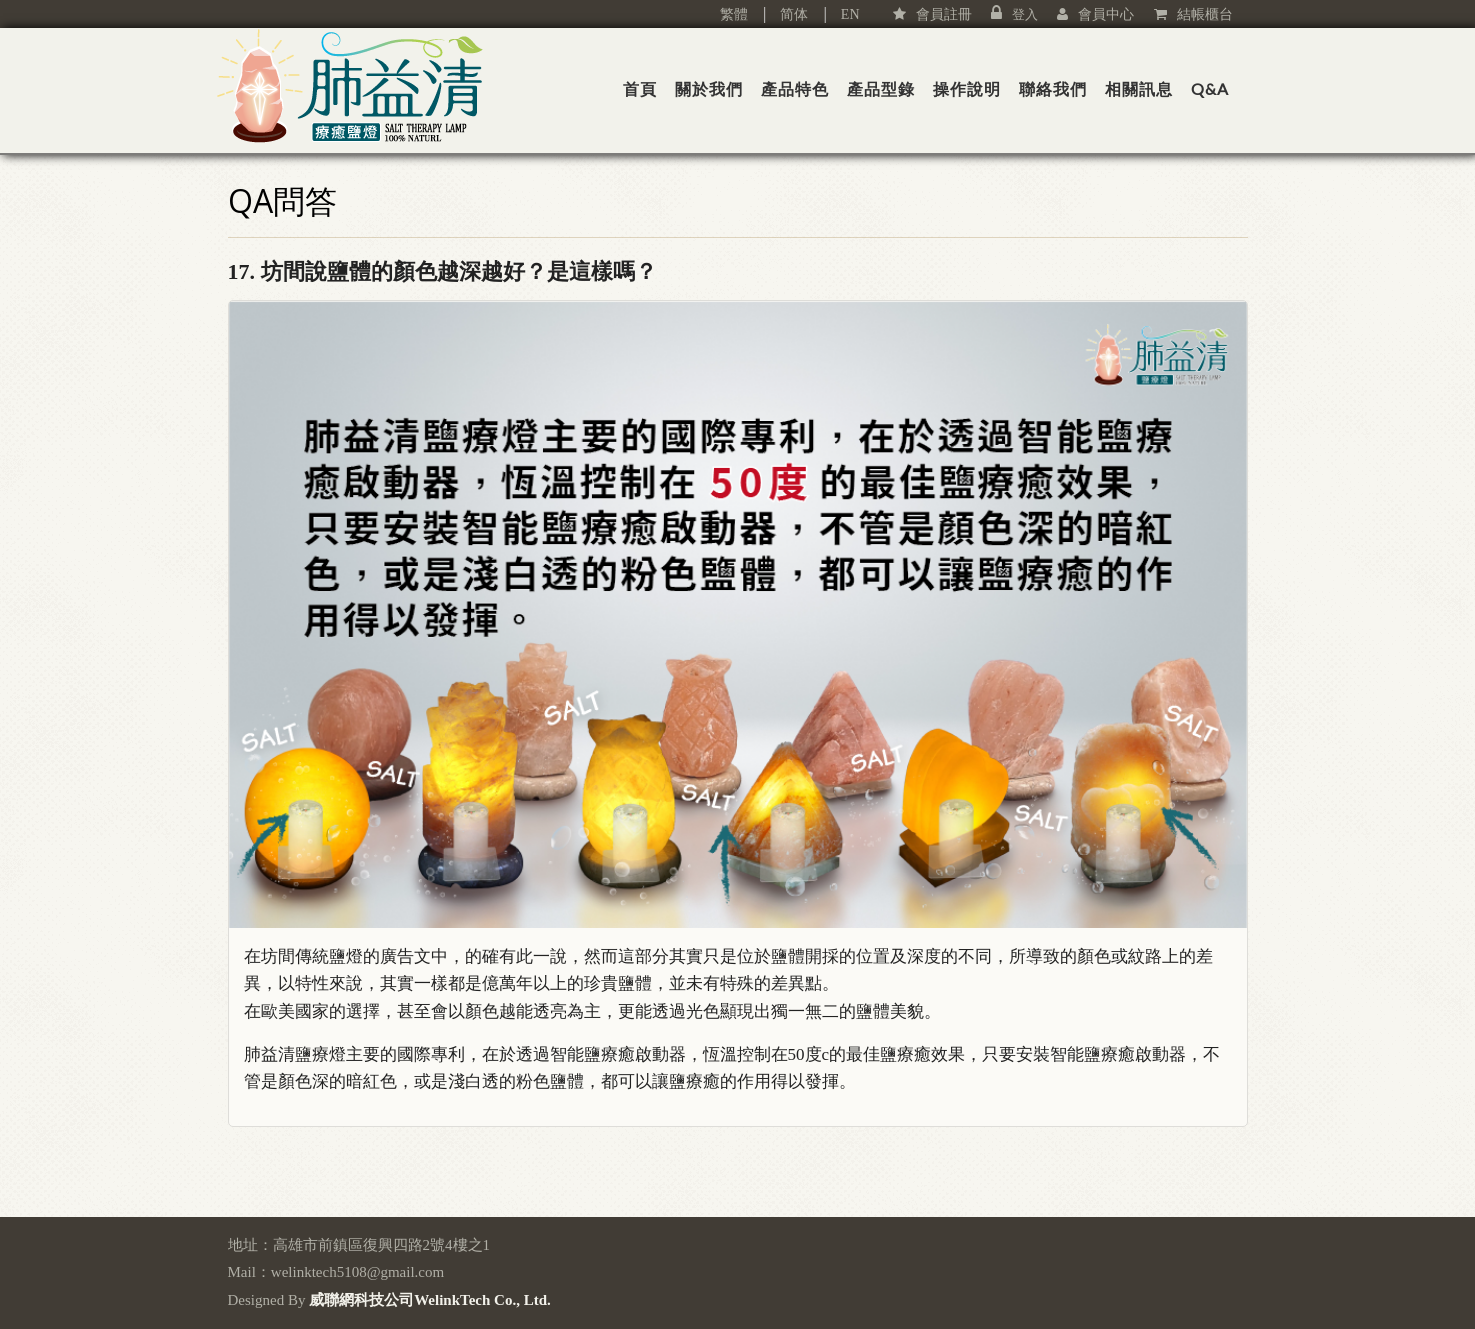  I want to click on 威聯網科技公司WelinkTech Co., Ltd., so click(430, 1300).